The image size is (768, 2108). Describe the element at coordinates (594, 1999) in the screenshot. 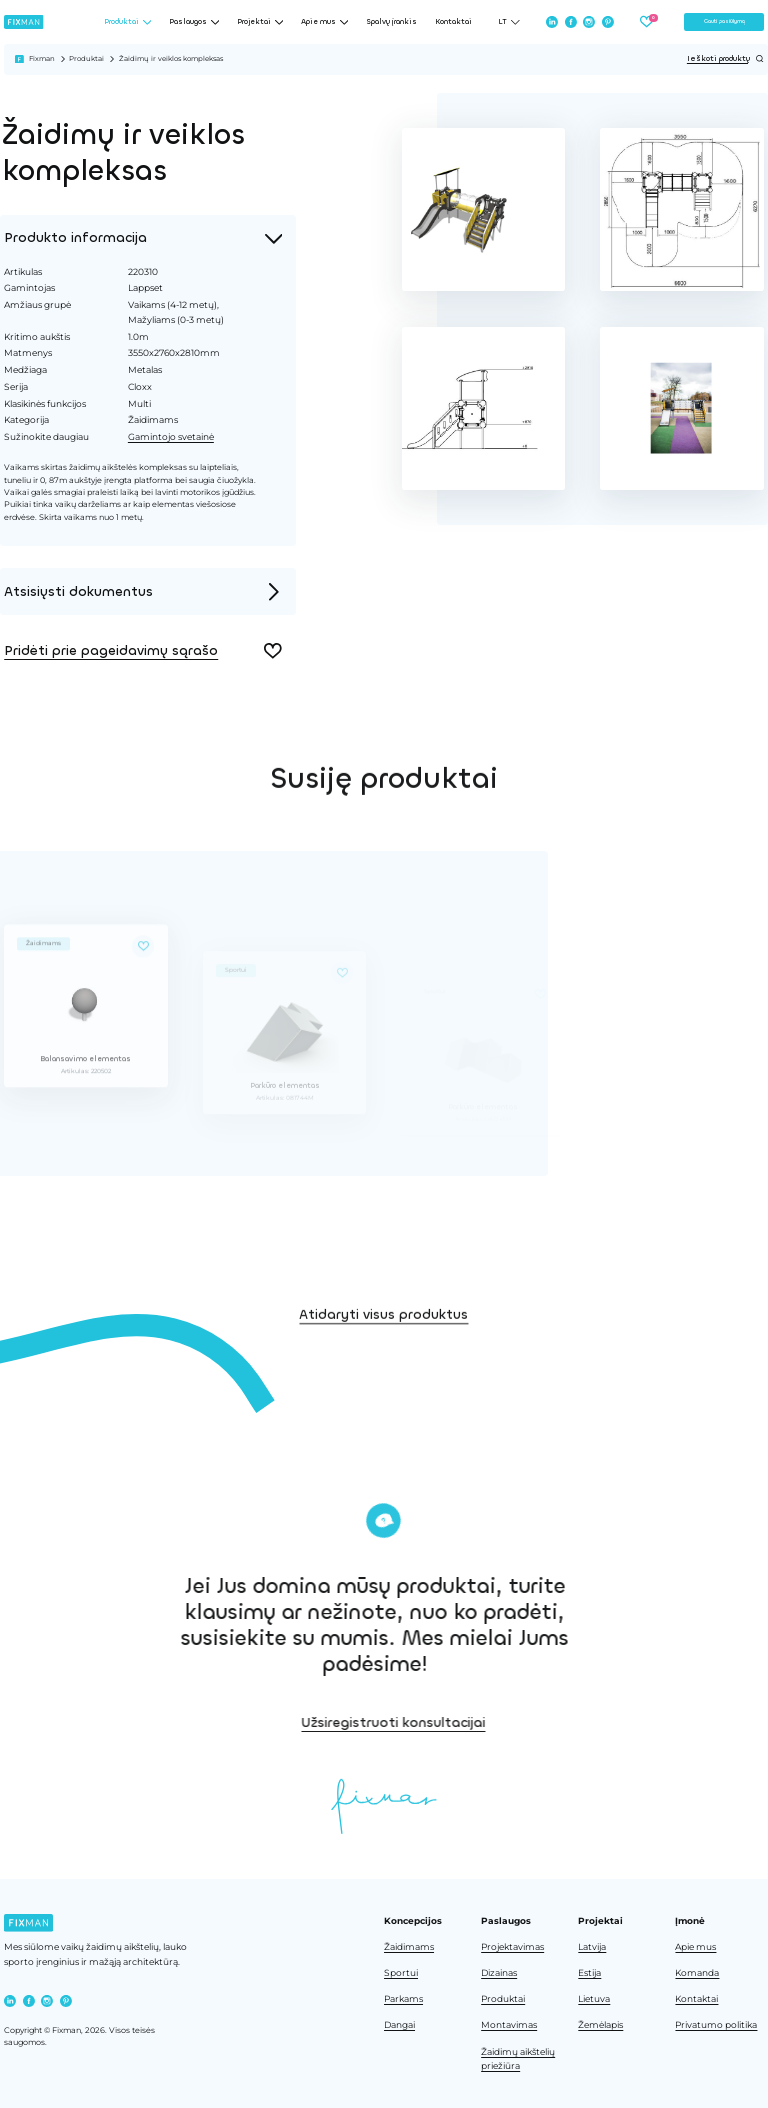

I see `Lietuva` at that location.